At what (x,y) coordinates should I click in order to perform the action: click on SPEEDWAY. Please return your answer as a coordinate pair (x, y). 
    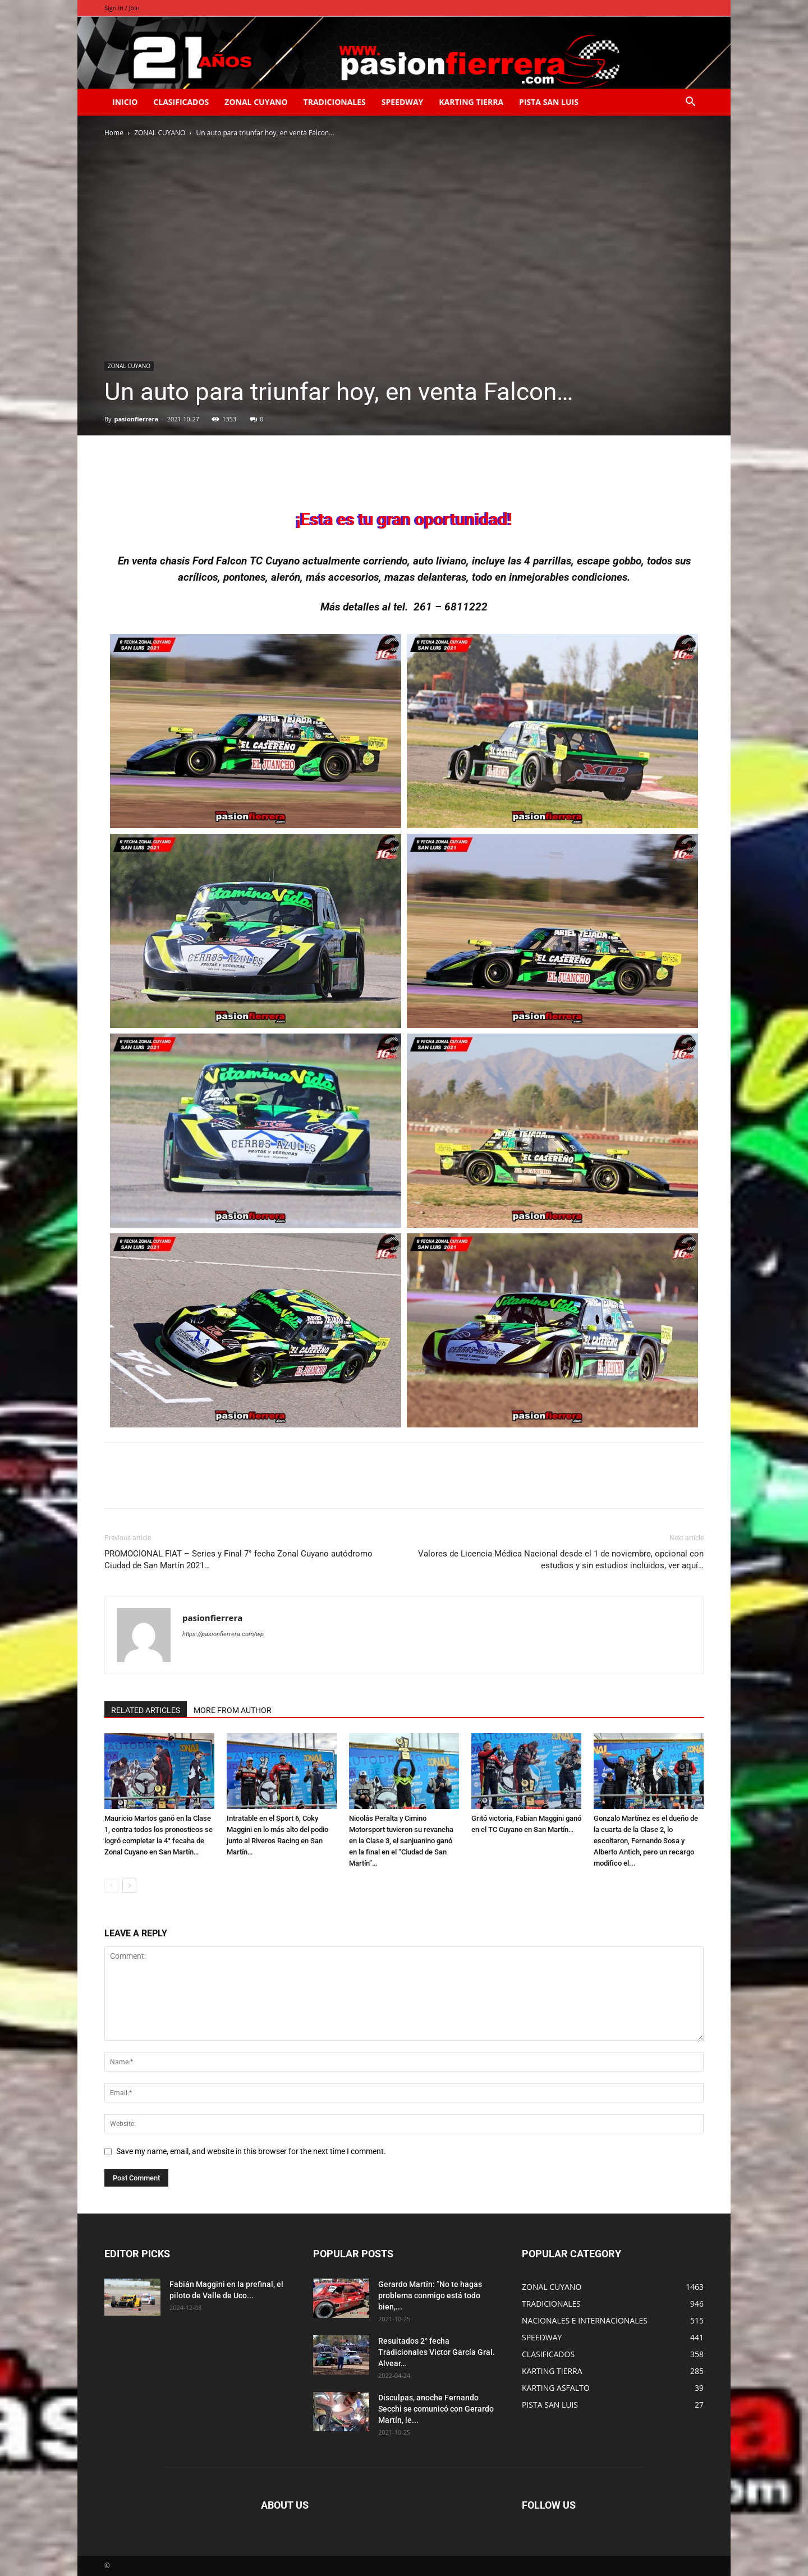
    Looking at the image, I should click on (402, 102).